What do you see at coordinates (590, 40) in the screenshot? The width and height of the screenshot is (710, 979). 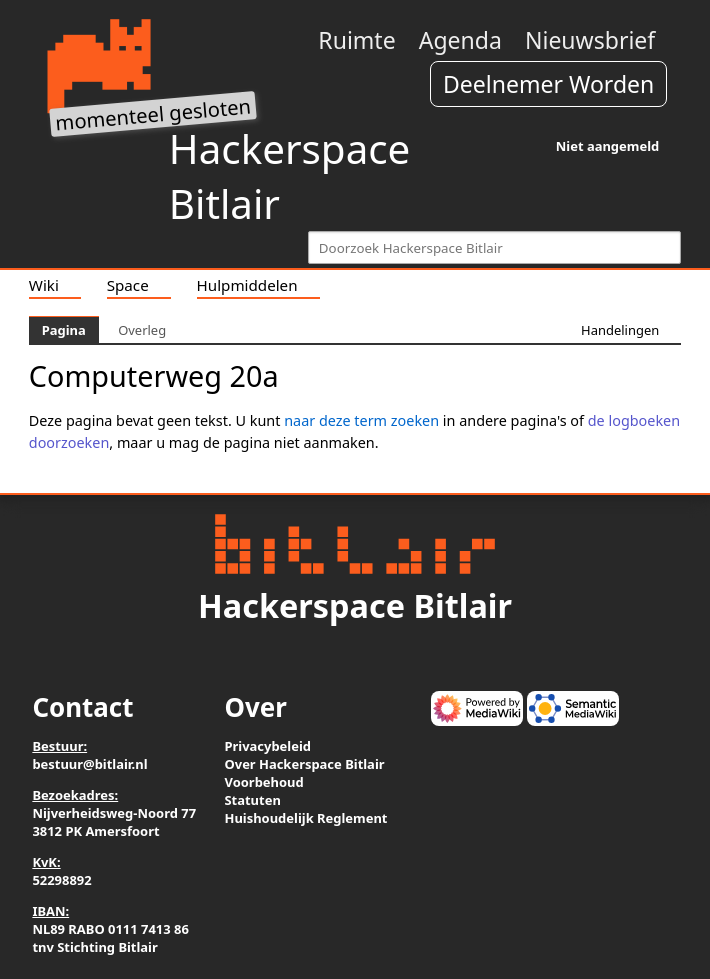 I see `Nieuwsbrief` at bounding box center [590, 40].